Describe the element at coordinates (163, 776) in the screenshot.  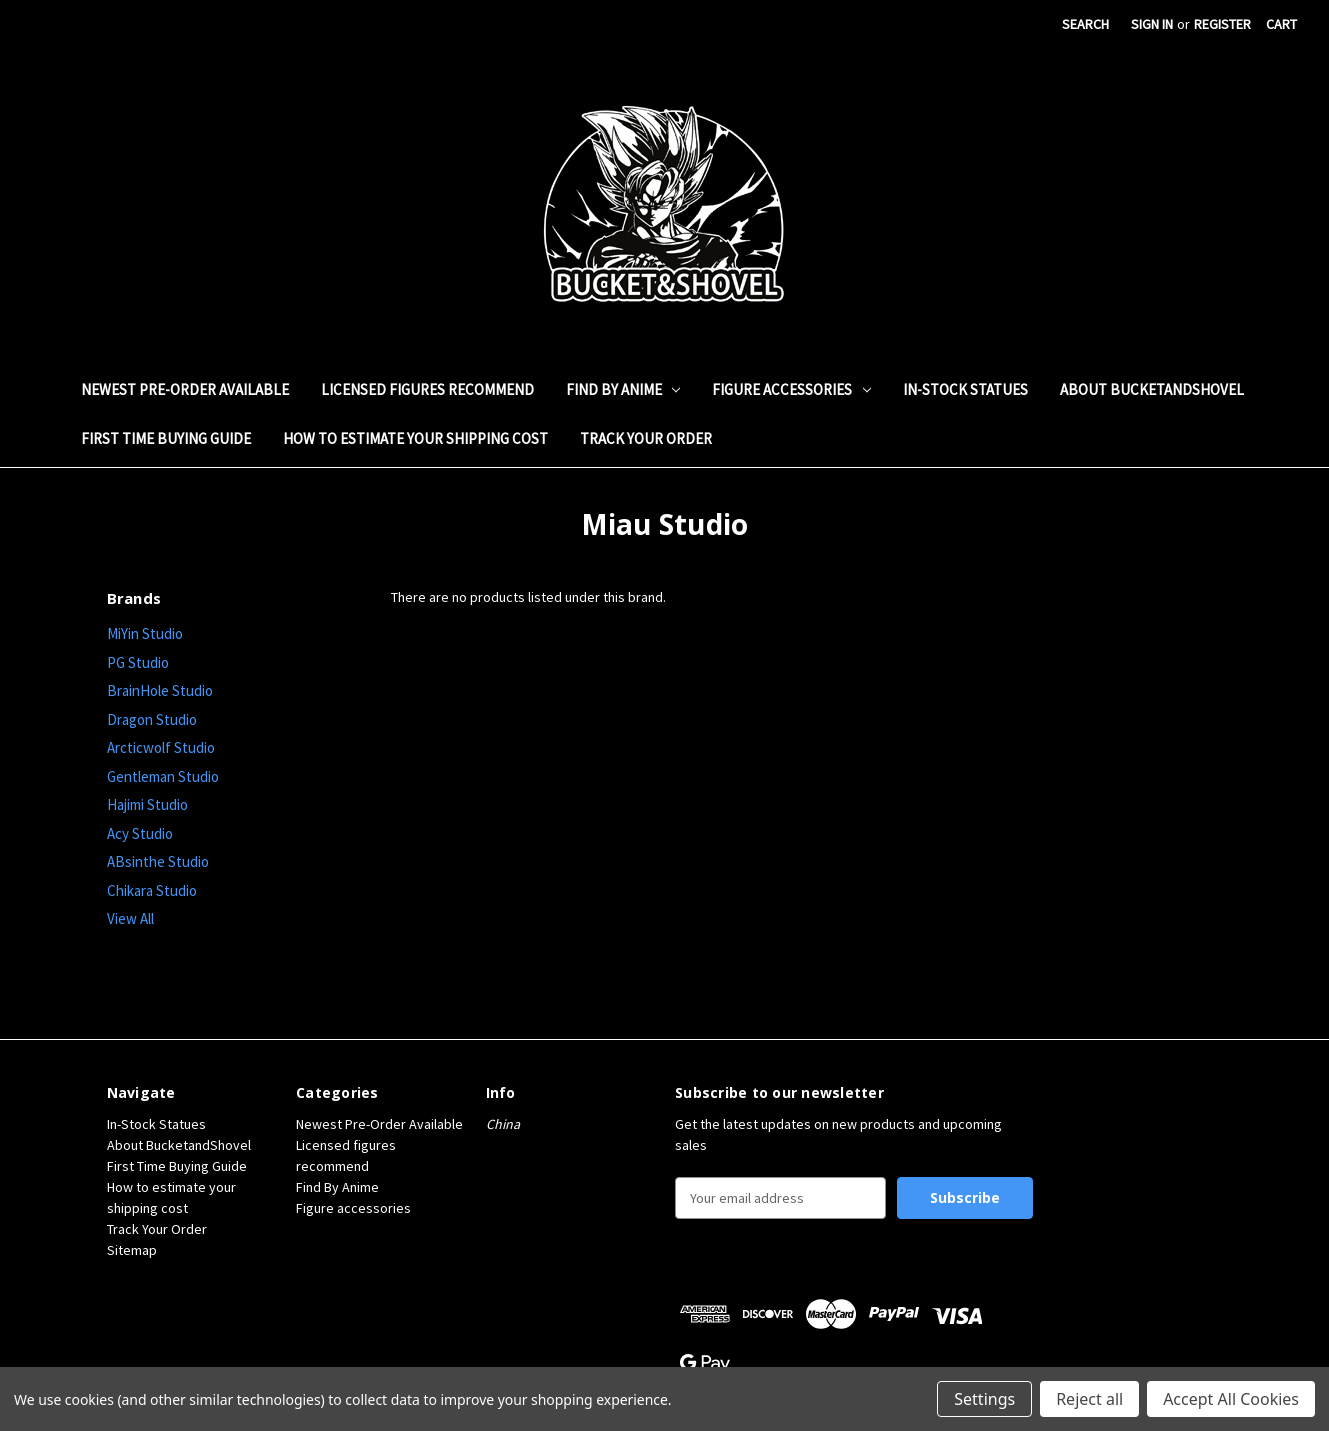
I see `Gentleman Studio` at that location.